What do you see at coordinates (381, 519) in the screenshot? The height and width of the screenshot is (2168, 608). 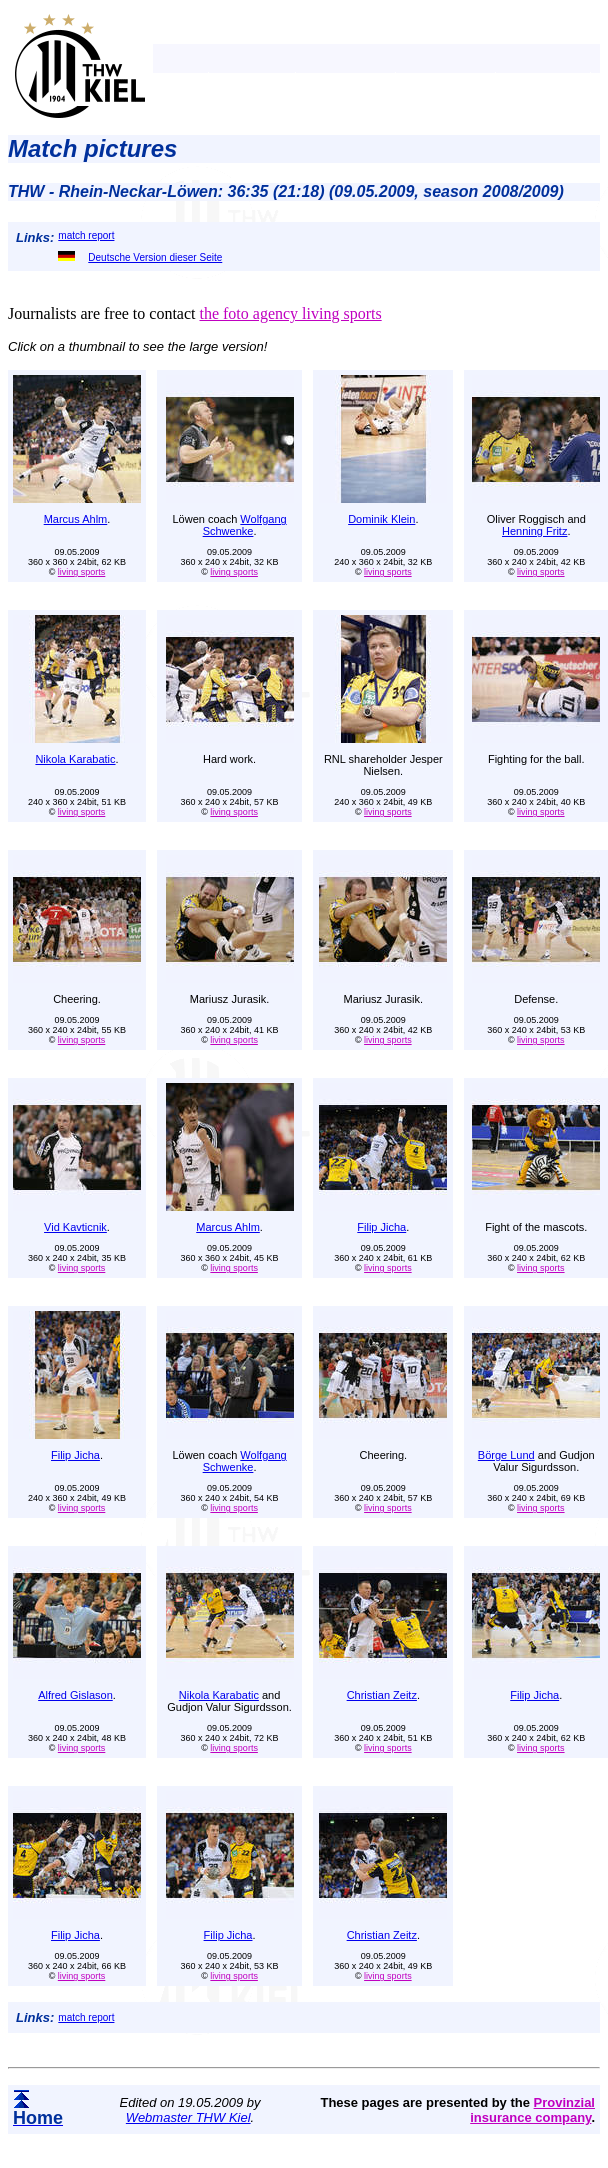 I see `Dominik Klein` at bounding box center [381, 519].